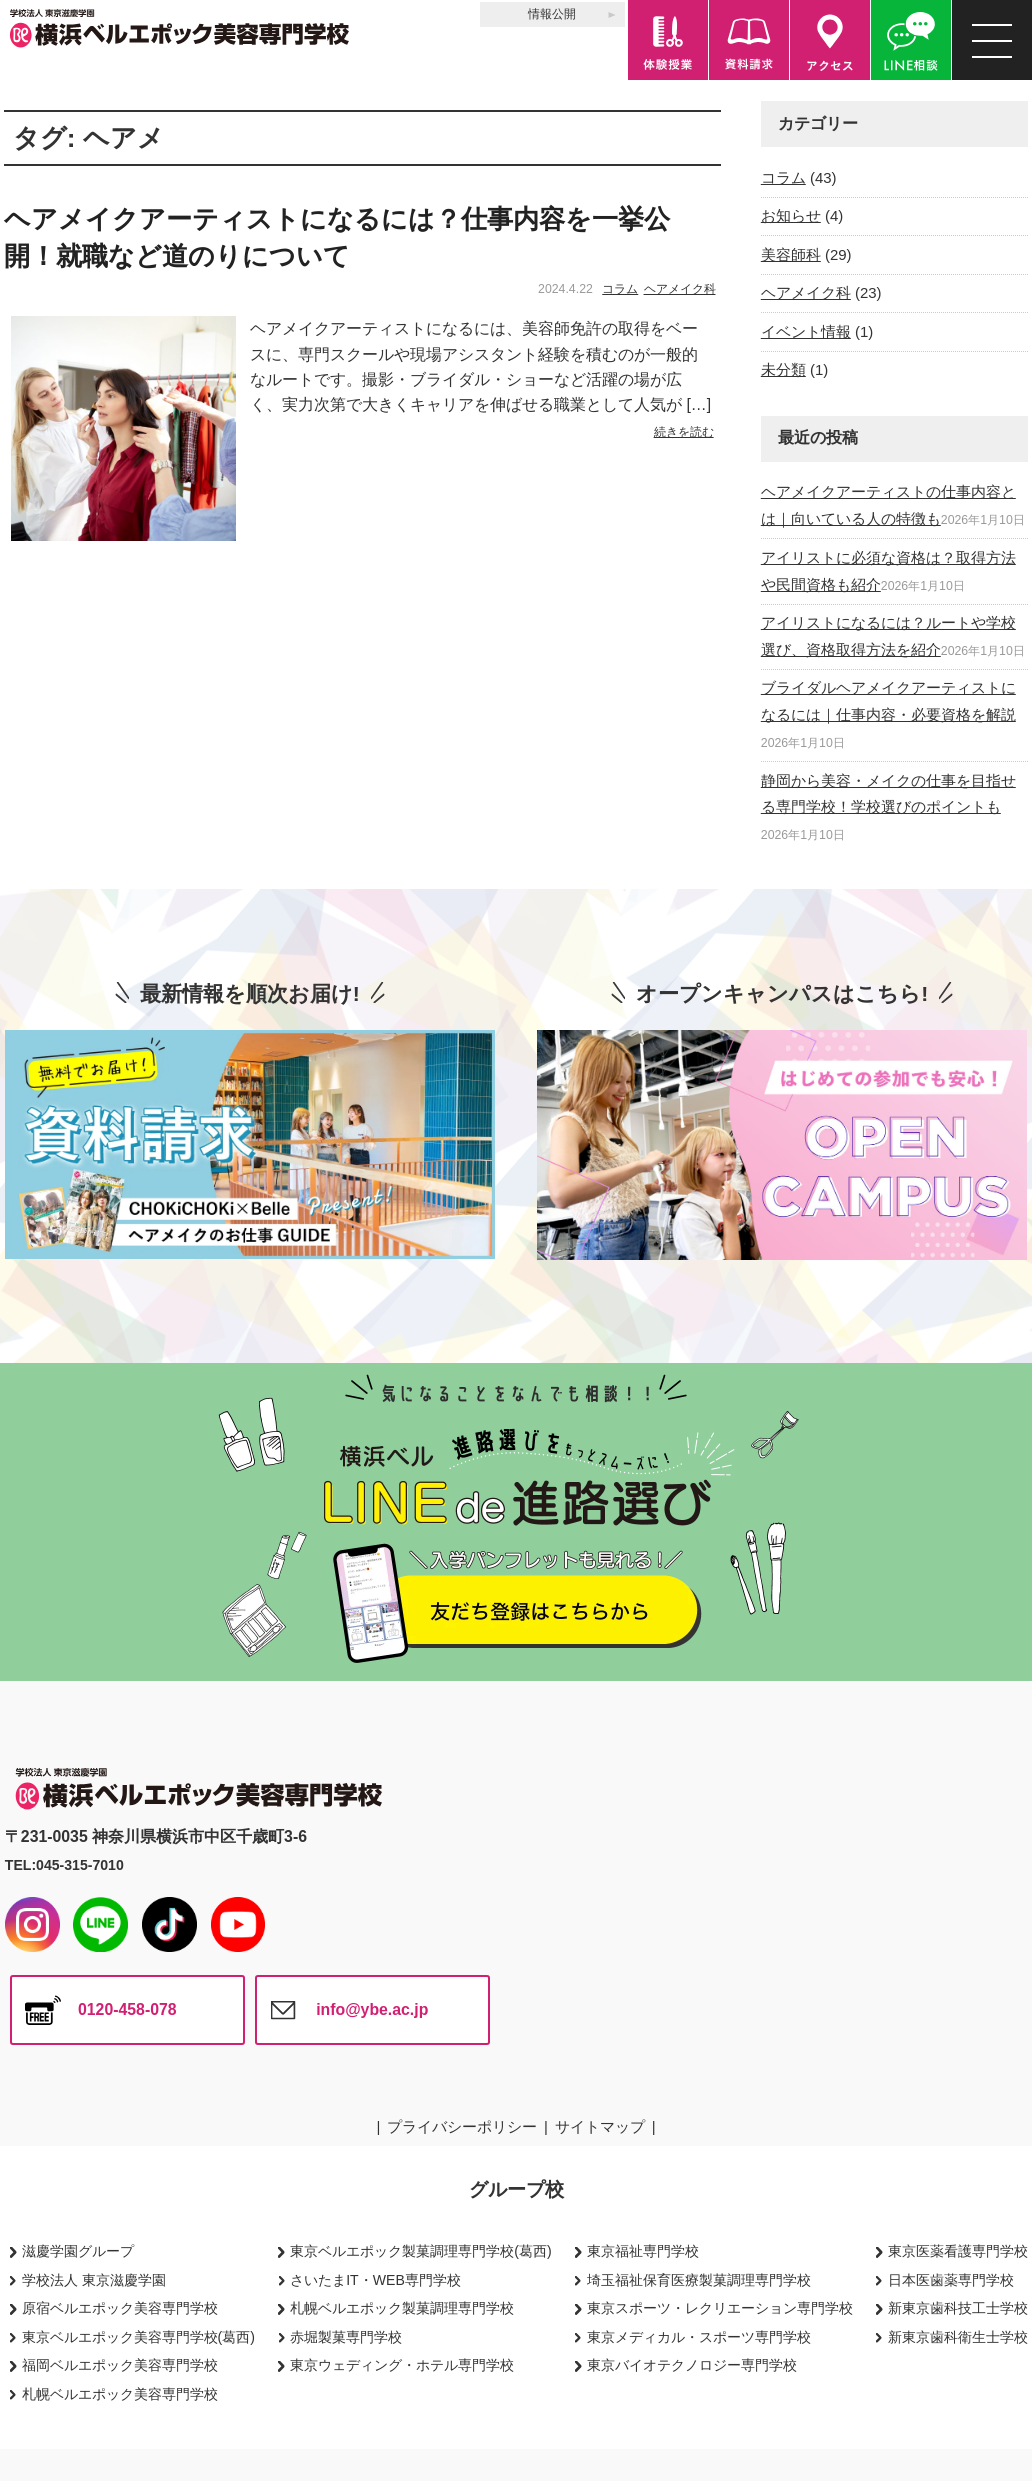  I want to click on info@ybe.ac.jp, so click(372, 2009).